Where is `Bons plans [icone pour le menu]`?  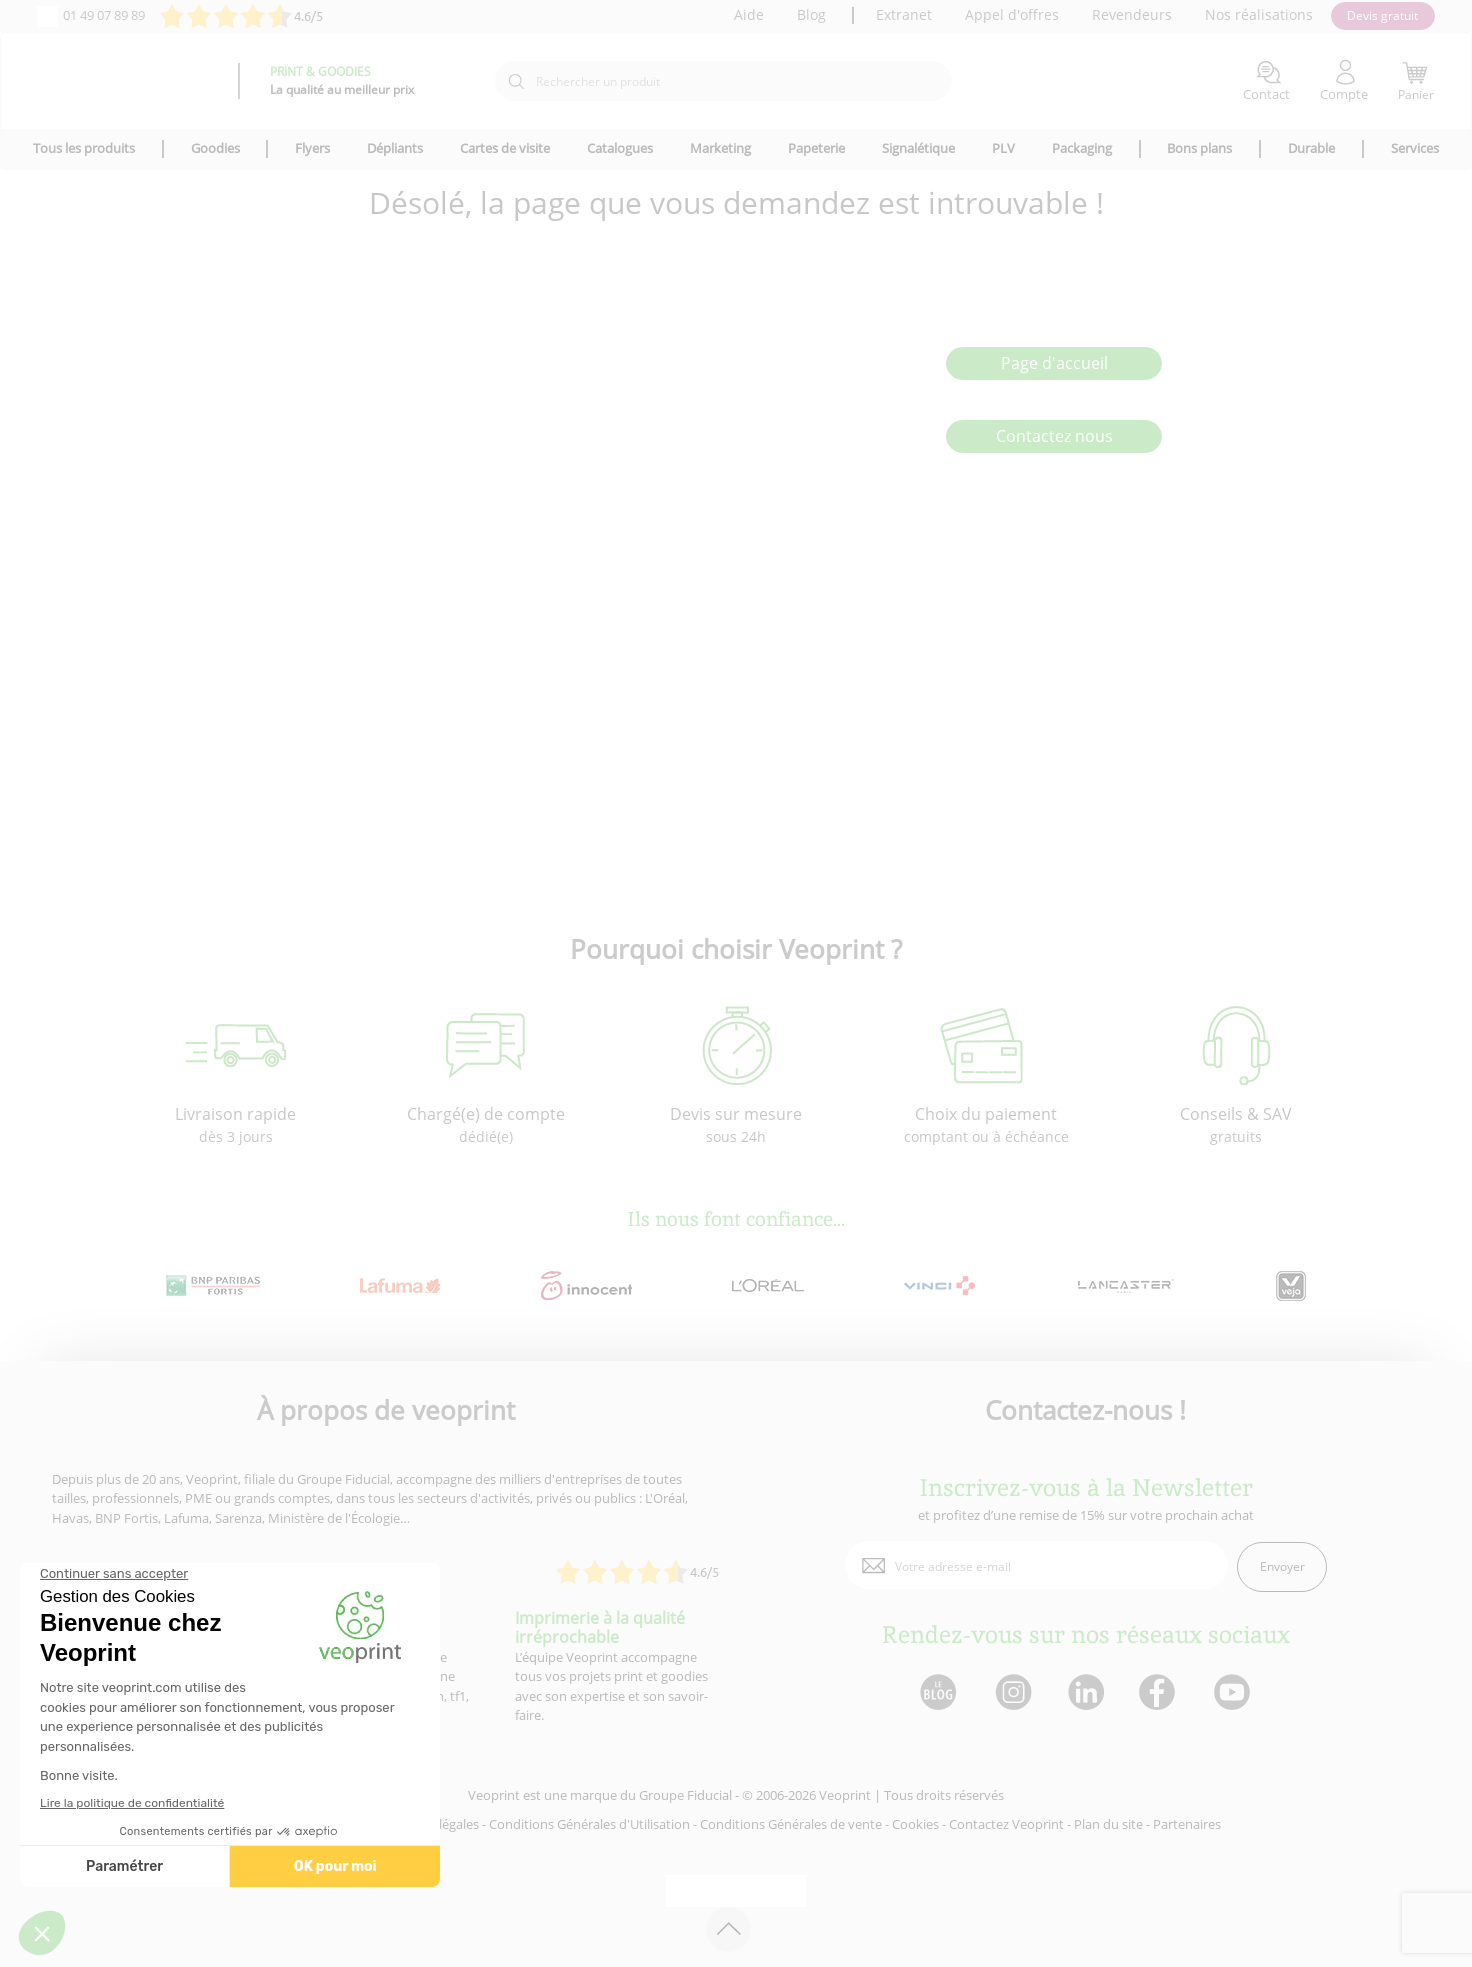 Bons plans [icone pour le menu] is located at coordinates (1199, 148).